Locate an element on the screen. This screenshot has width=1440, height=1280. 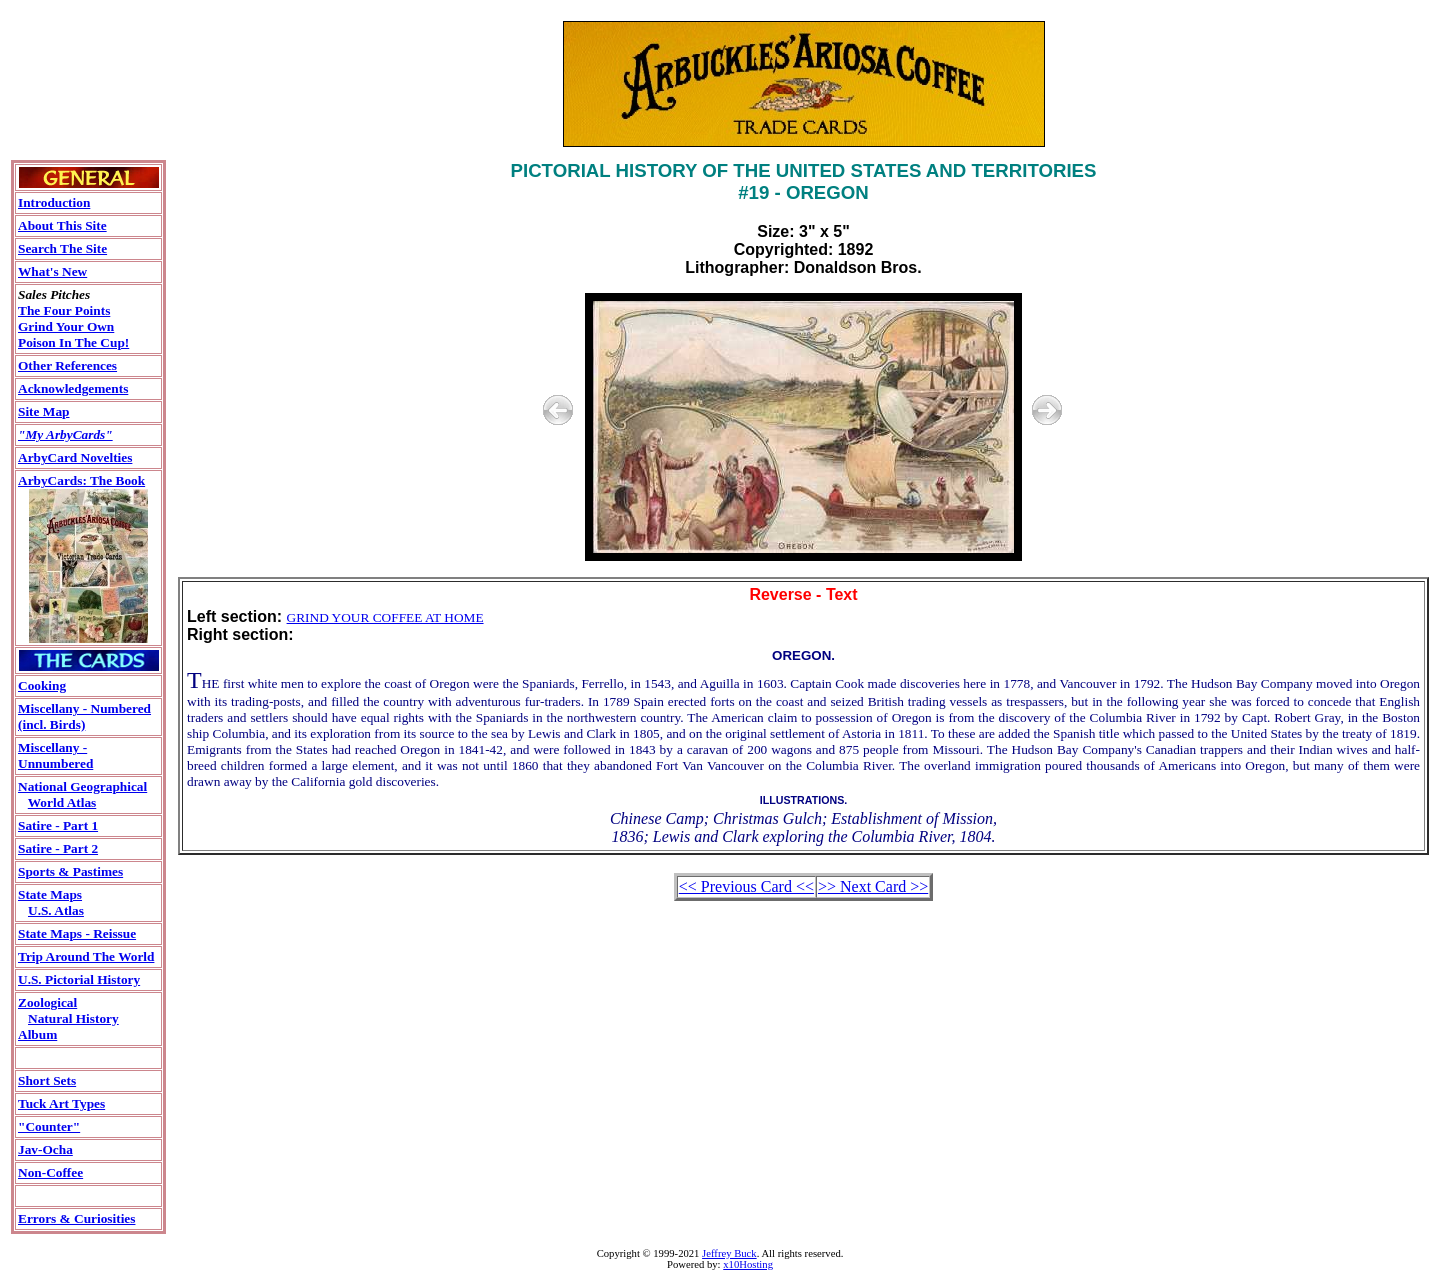
Satire - Part 1 is located at coordinates (58, 825).